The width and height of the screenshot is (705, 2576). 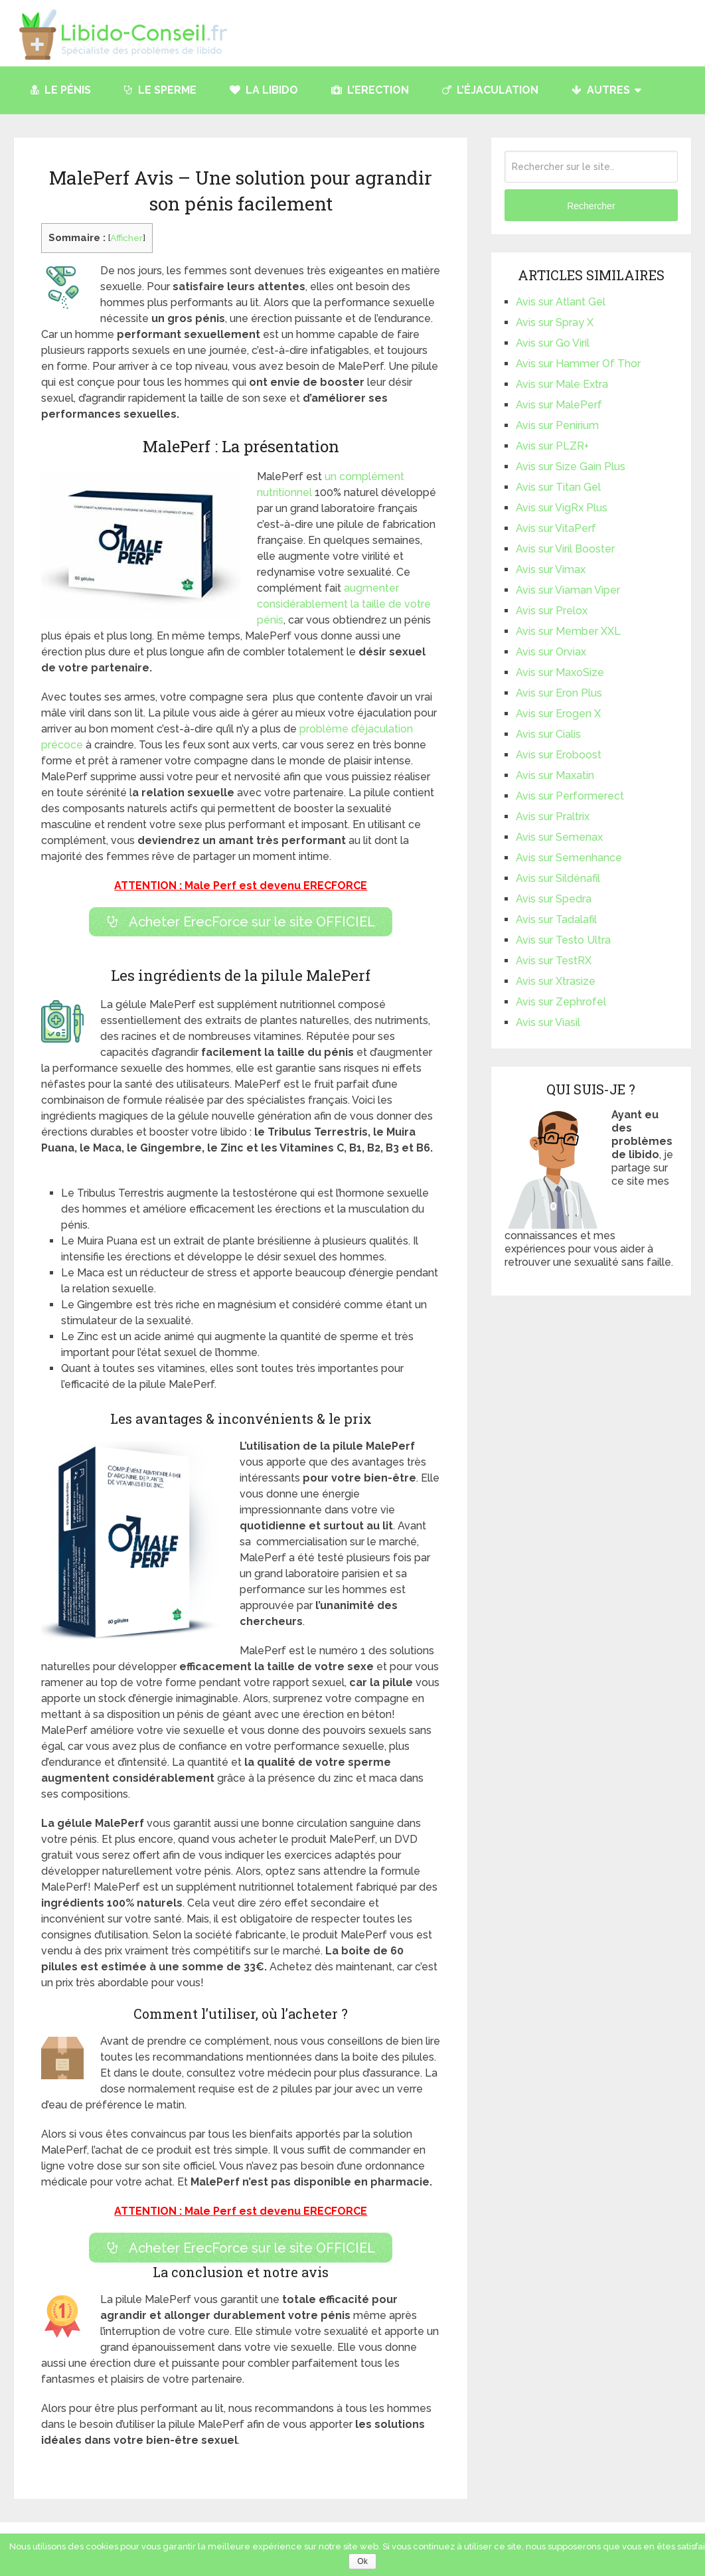 What do you see at coordinates (558, 754) in the screenshot?
I see `Avis sur Eroboost` at bounding box center [558, 754].